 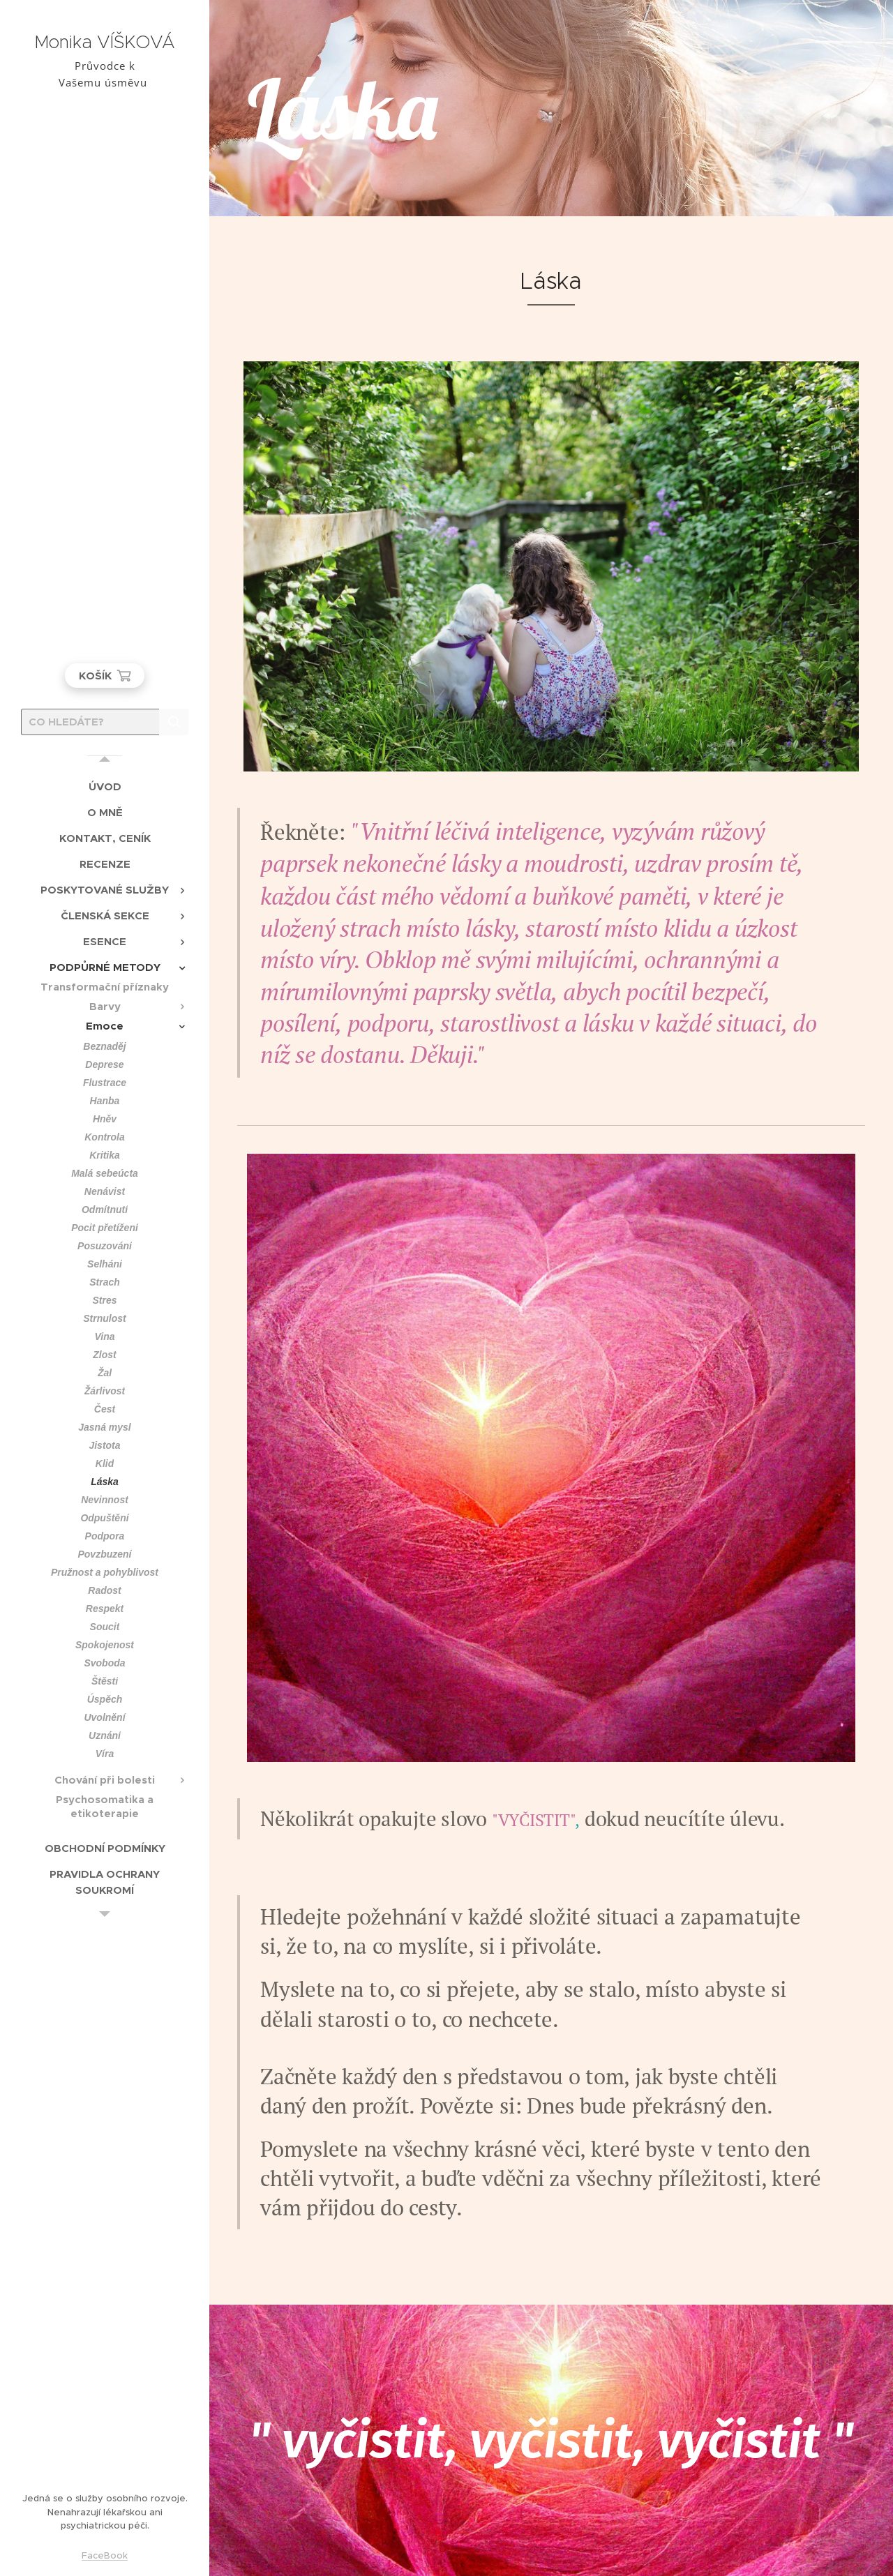 What do you see at coordinates (105, 2555) in the screenshot?
I see `FaceBook` at bounding box center [105, 2555].